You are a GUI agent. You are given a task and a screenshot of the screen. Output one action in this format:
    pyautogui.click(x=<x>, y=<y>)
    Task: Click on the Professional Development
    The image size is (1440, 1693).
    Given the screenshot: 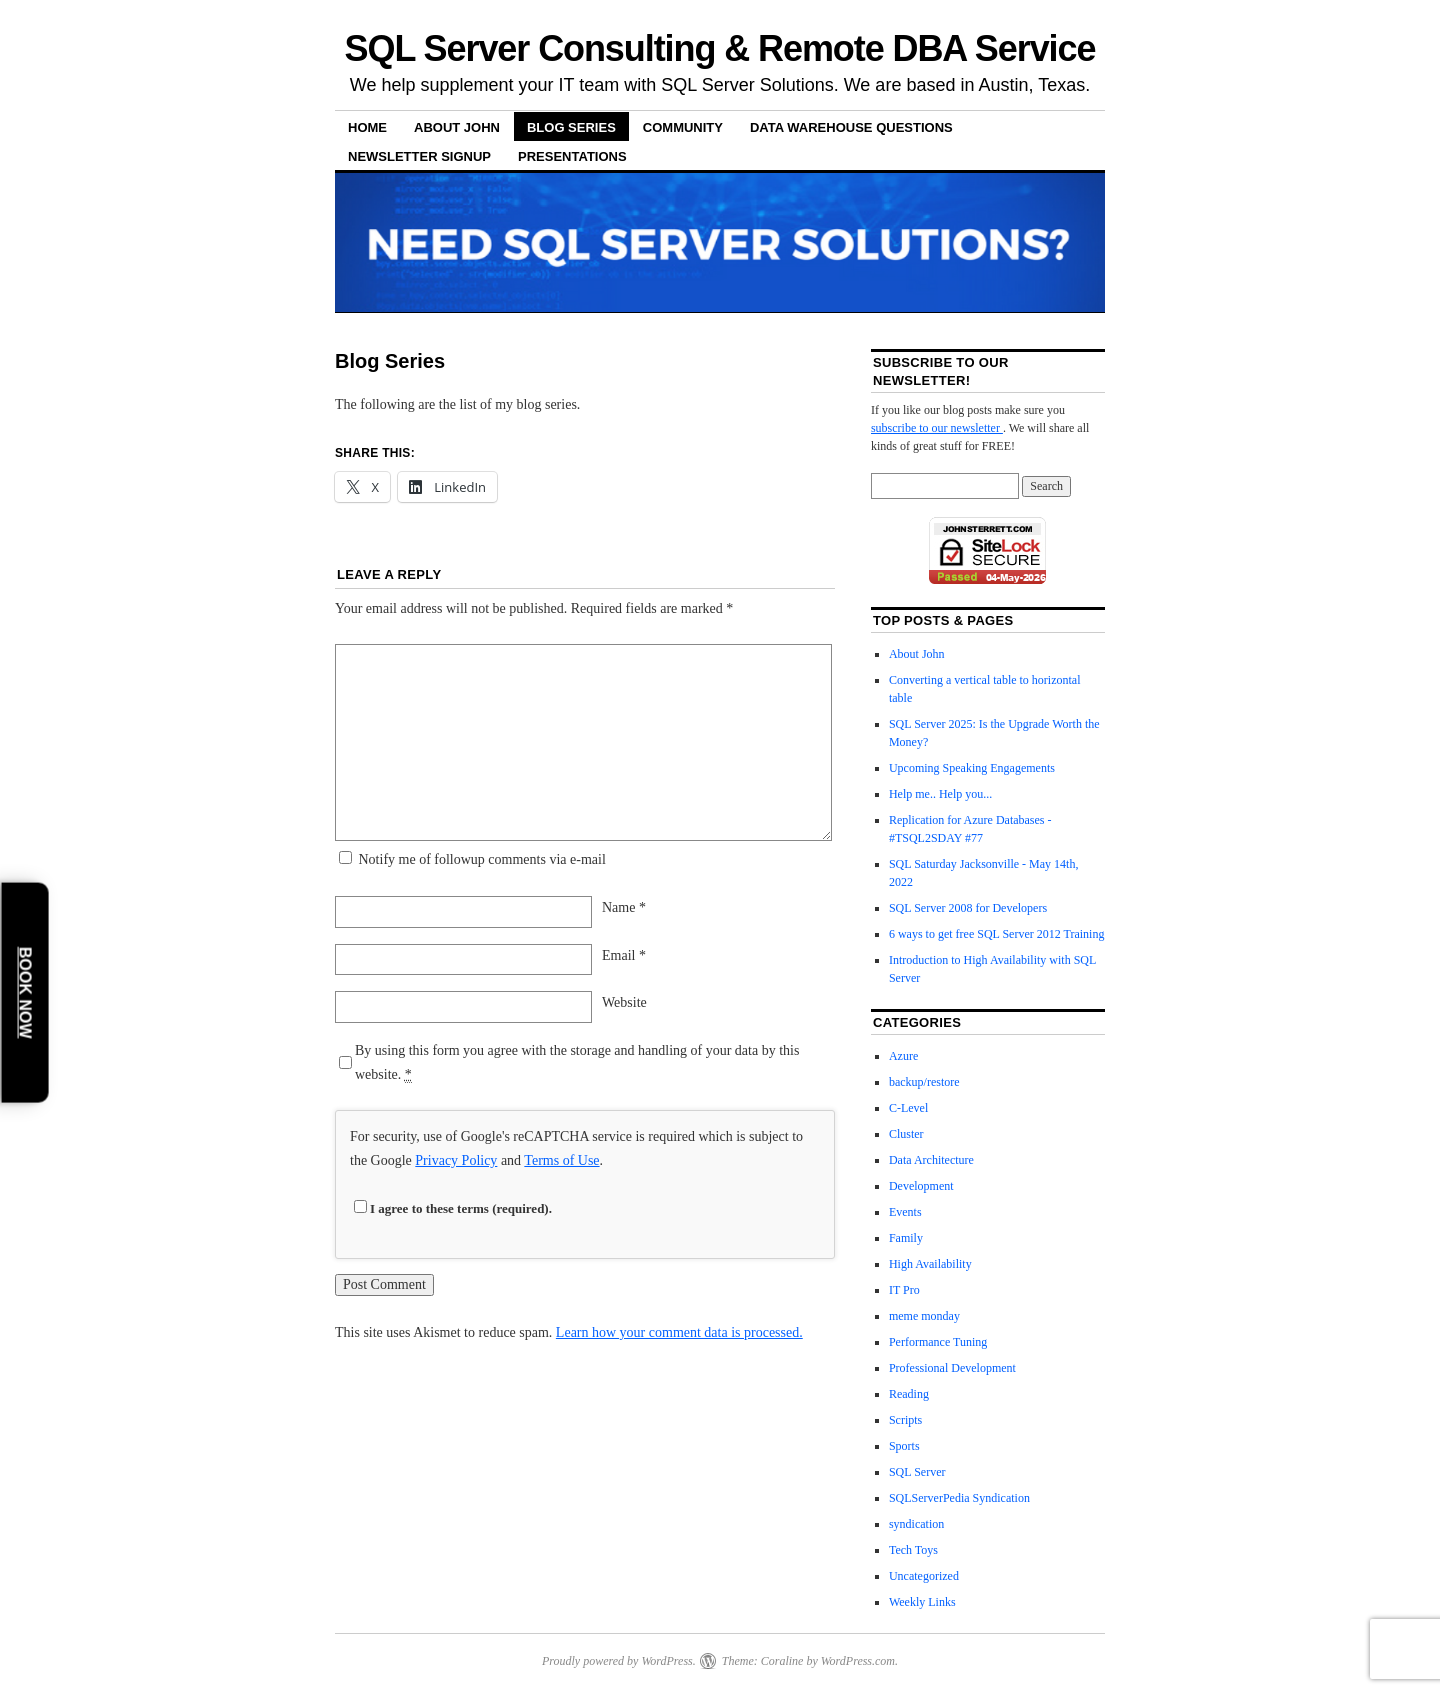 What is the action you would take?
    pyautogui.click(x=952, y=1368)
    